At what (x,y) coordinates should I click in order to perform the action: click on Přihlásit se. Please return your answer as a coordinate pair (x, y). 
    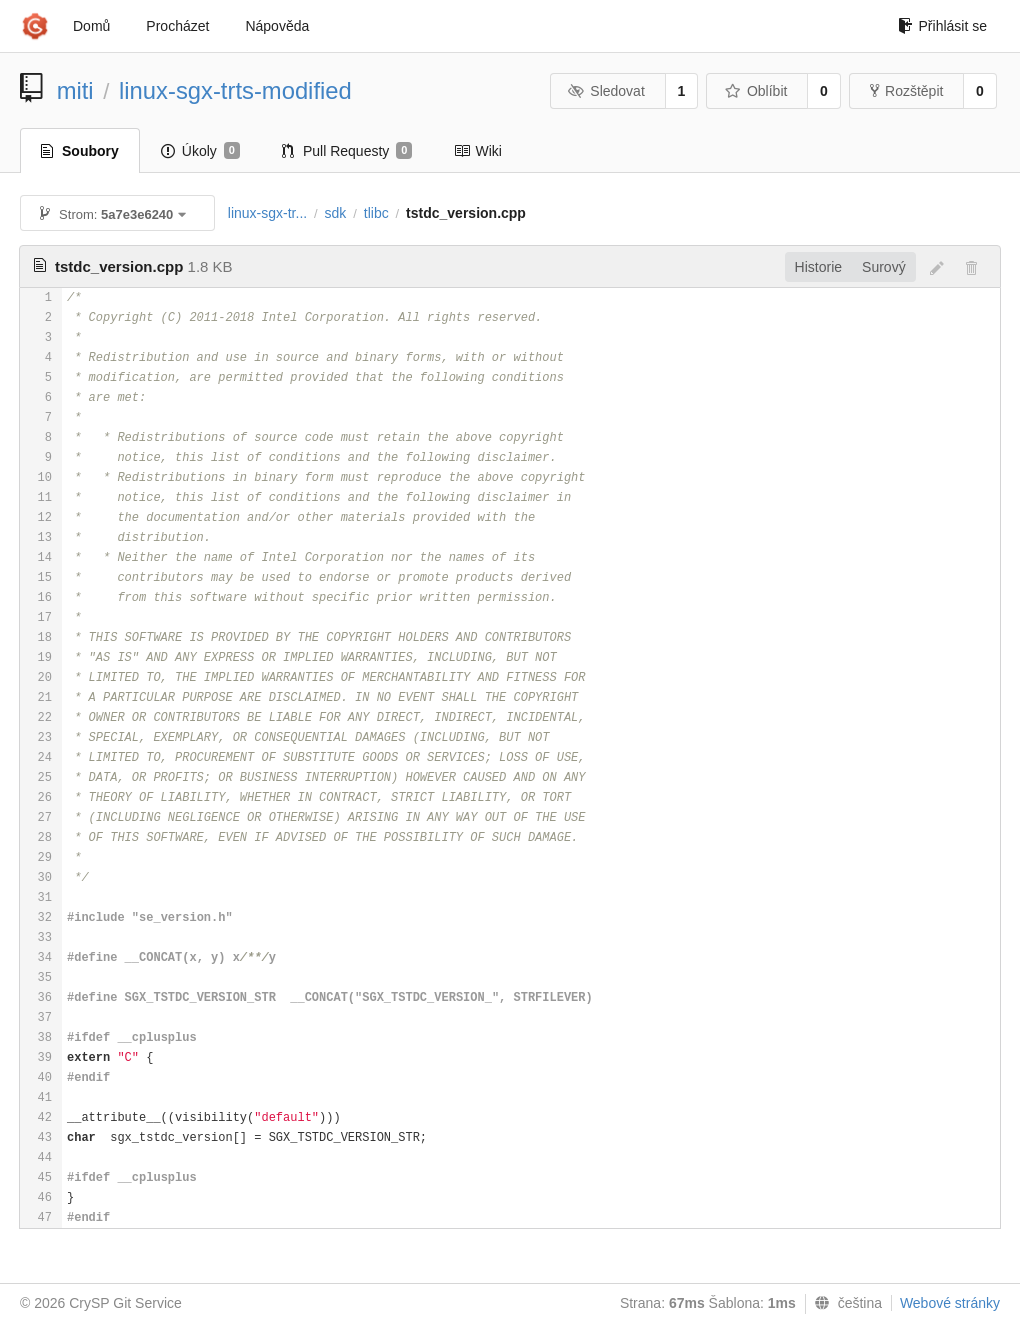
    Looking at the image, I should click on (942, 26).